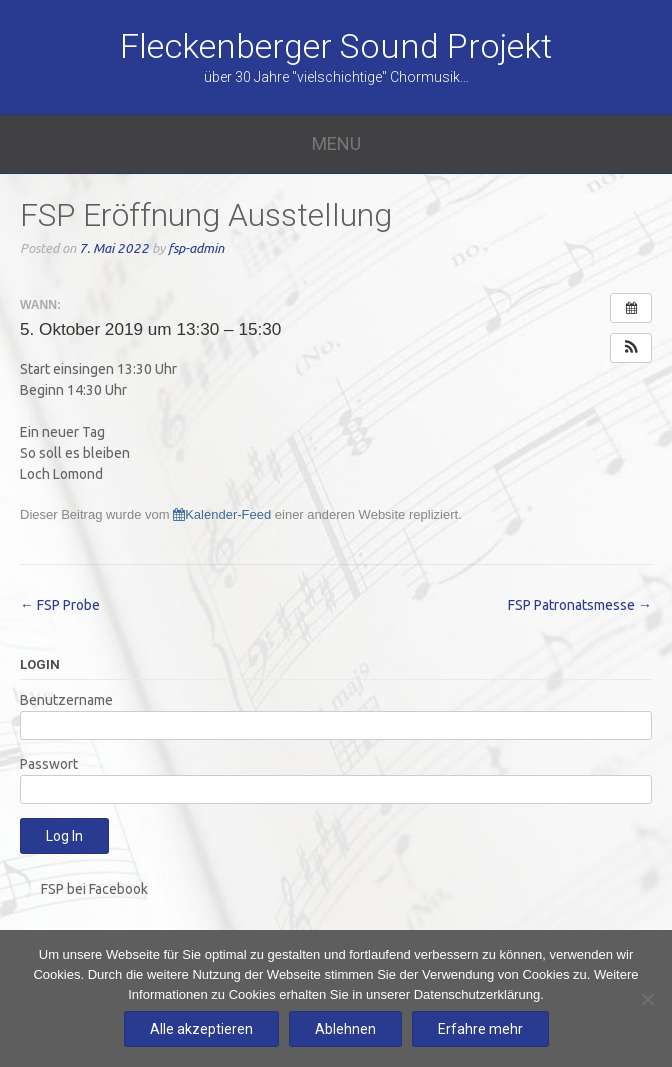  What do you see at coordinates (336, 143) in the screenshot?
I see `Menu` at bounding box center [336, 143].